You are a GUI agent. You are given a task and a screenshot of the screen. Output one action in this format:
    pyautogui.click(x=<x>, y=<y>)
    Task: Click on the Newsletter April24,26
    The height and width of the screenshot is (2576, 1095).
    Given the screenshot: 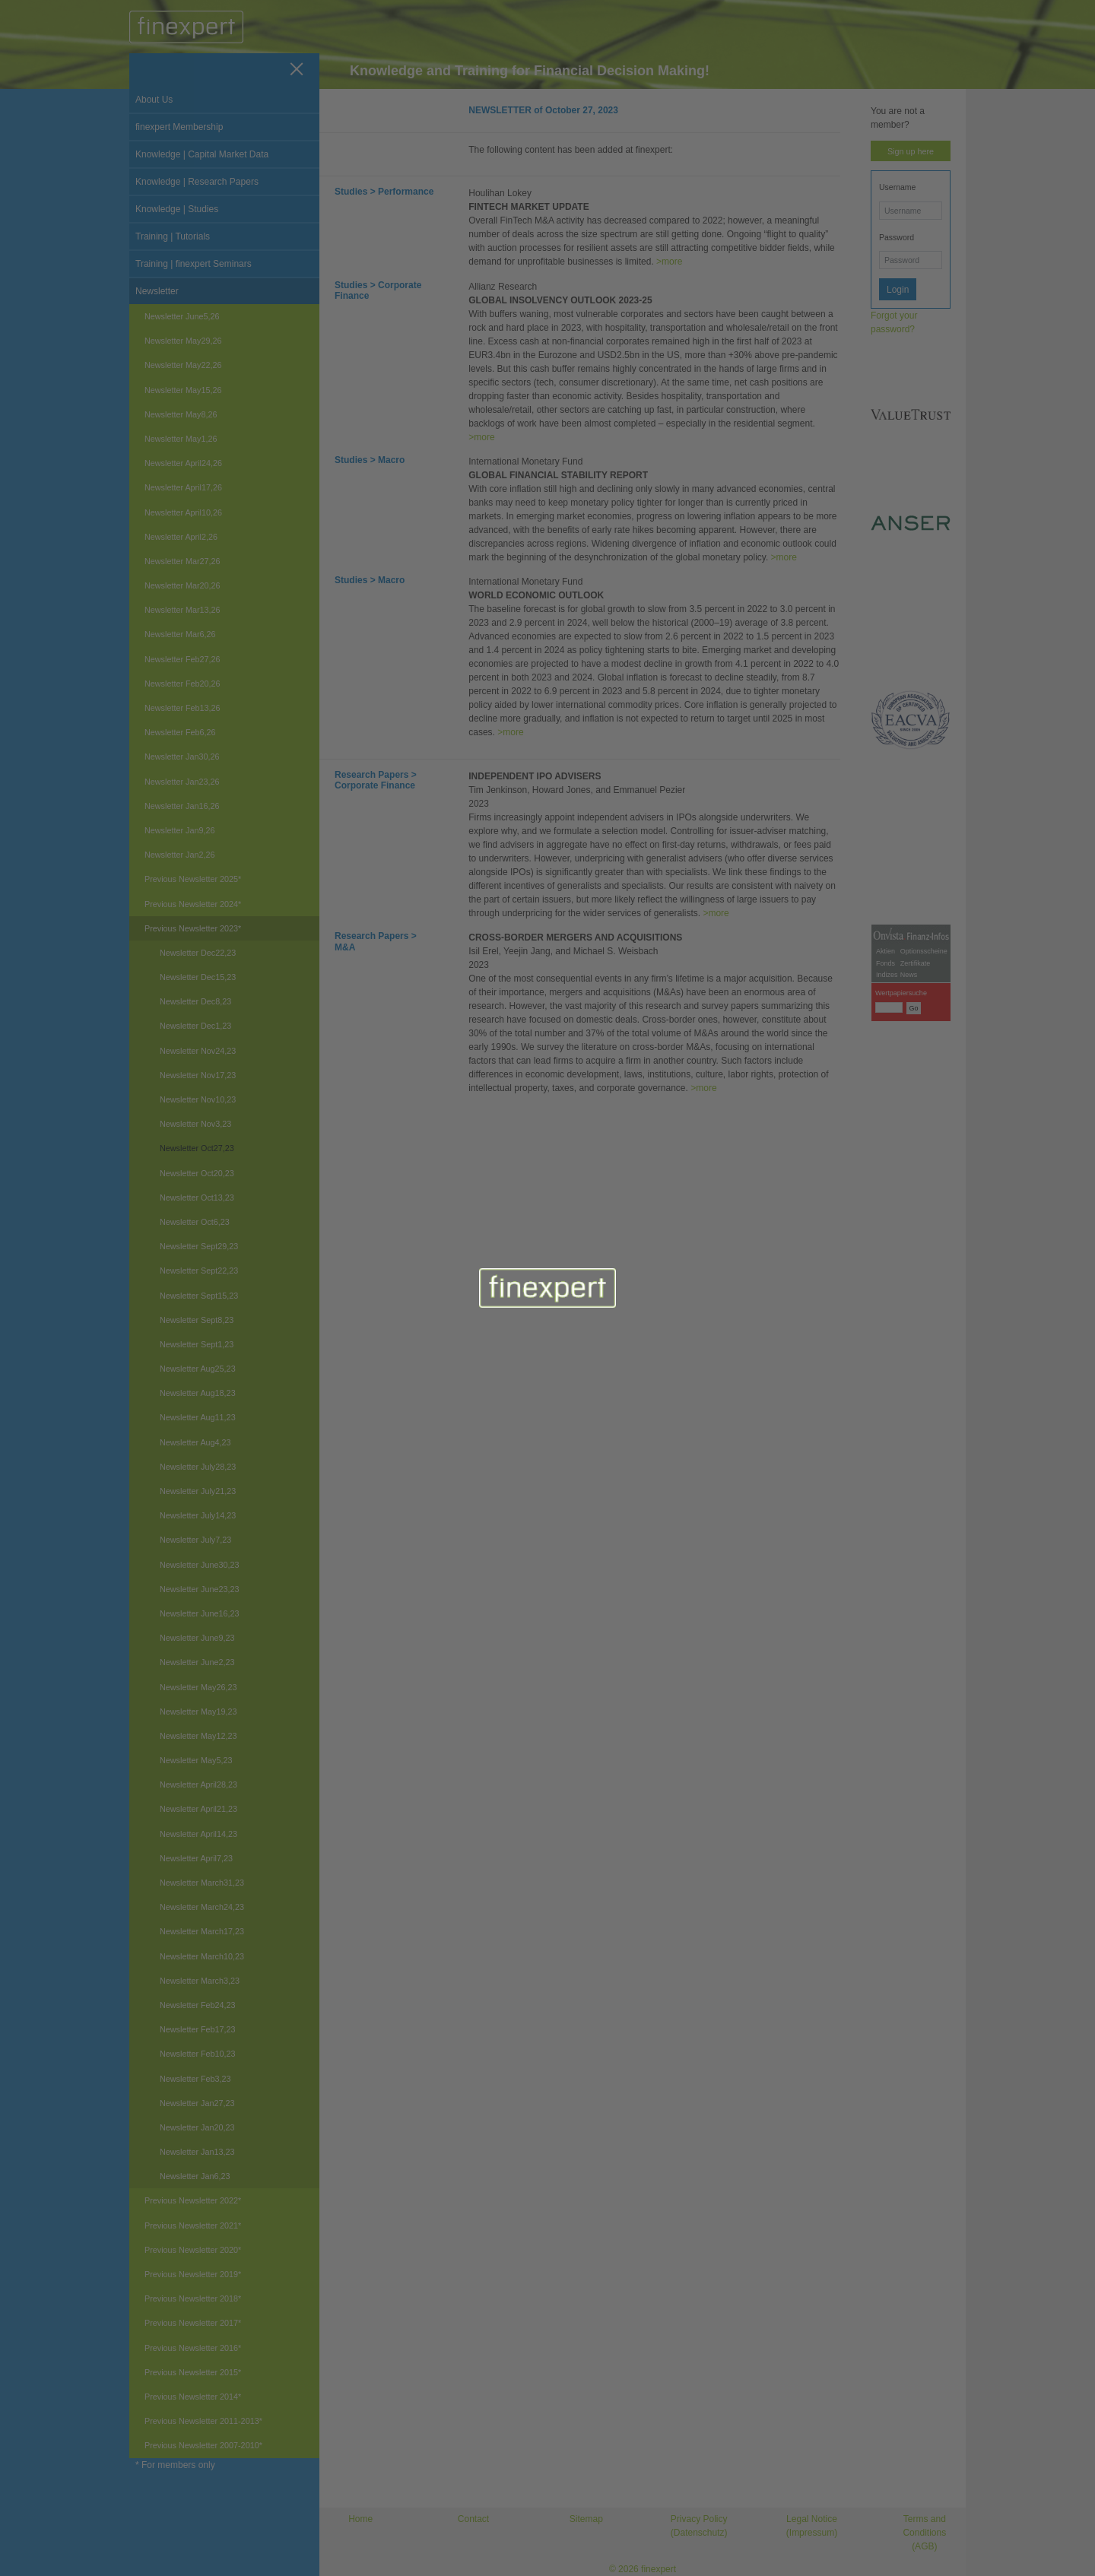 What is the action you would take?
    pyautogui.click(x=183, y=463)
    